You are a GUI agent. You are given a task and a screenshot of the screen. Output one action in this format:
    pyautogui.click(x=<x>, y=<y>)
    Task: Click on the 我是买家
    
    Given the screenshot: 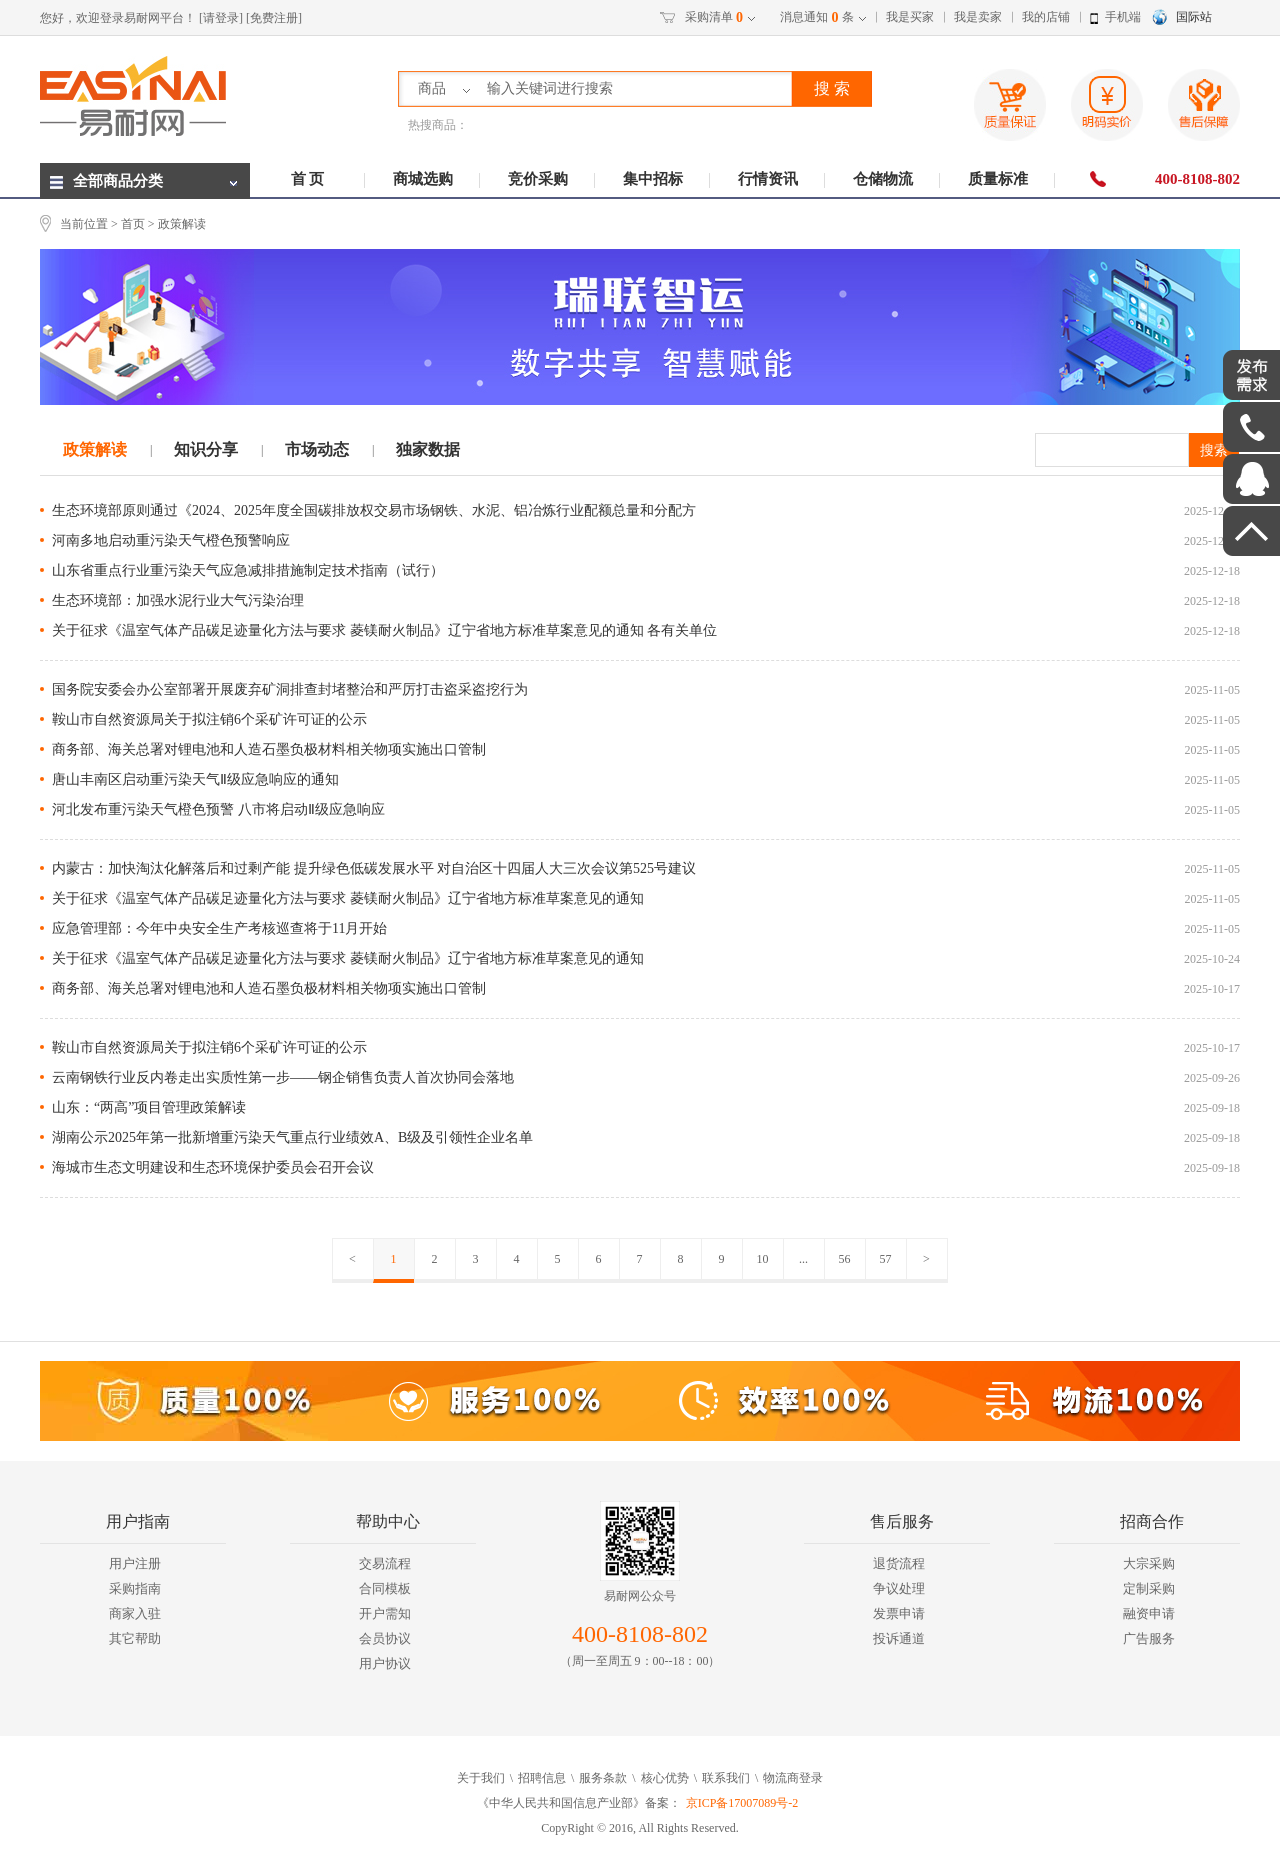 What is the action you would take?
    pyautogui.click(x=910, y=17)
    